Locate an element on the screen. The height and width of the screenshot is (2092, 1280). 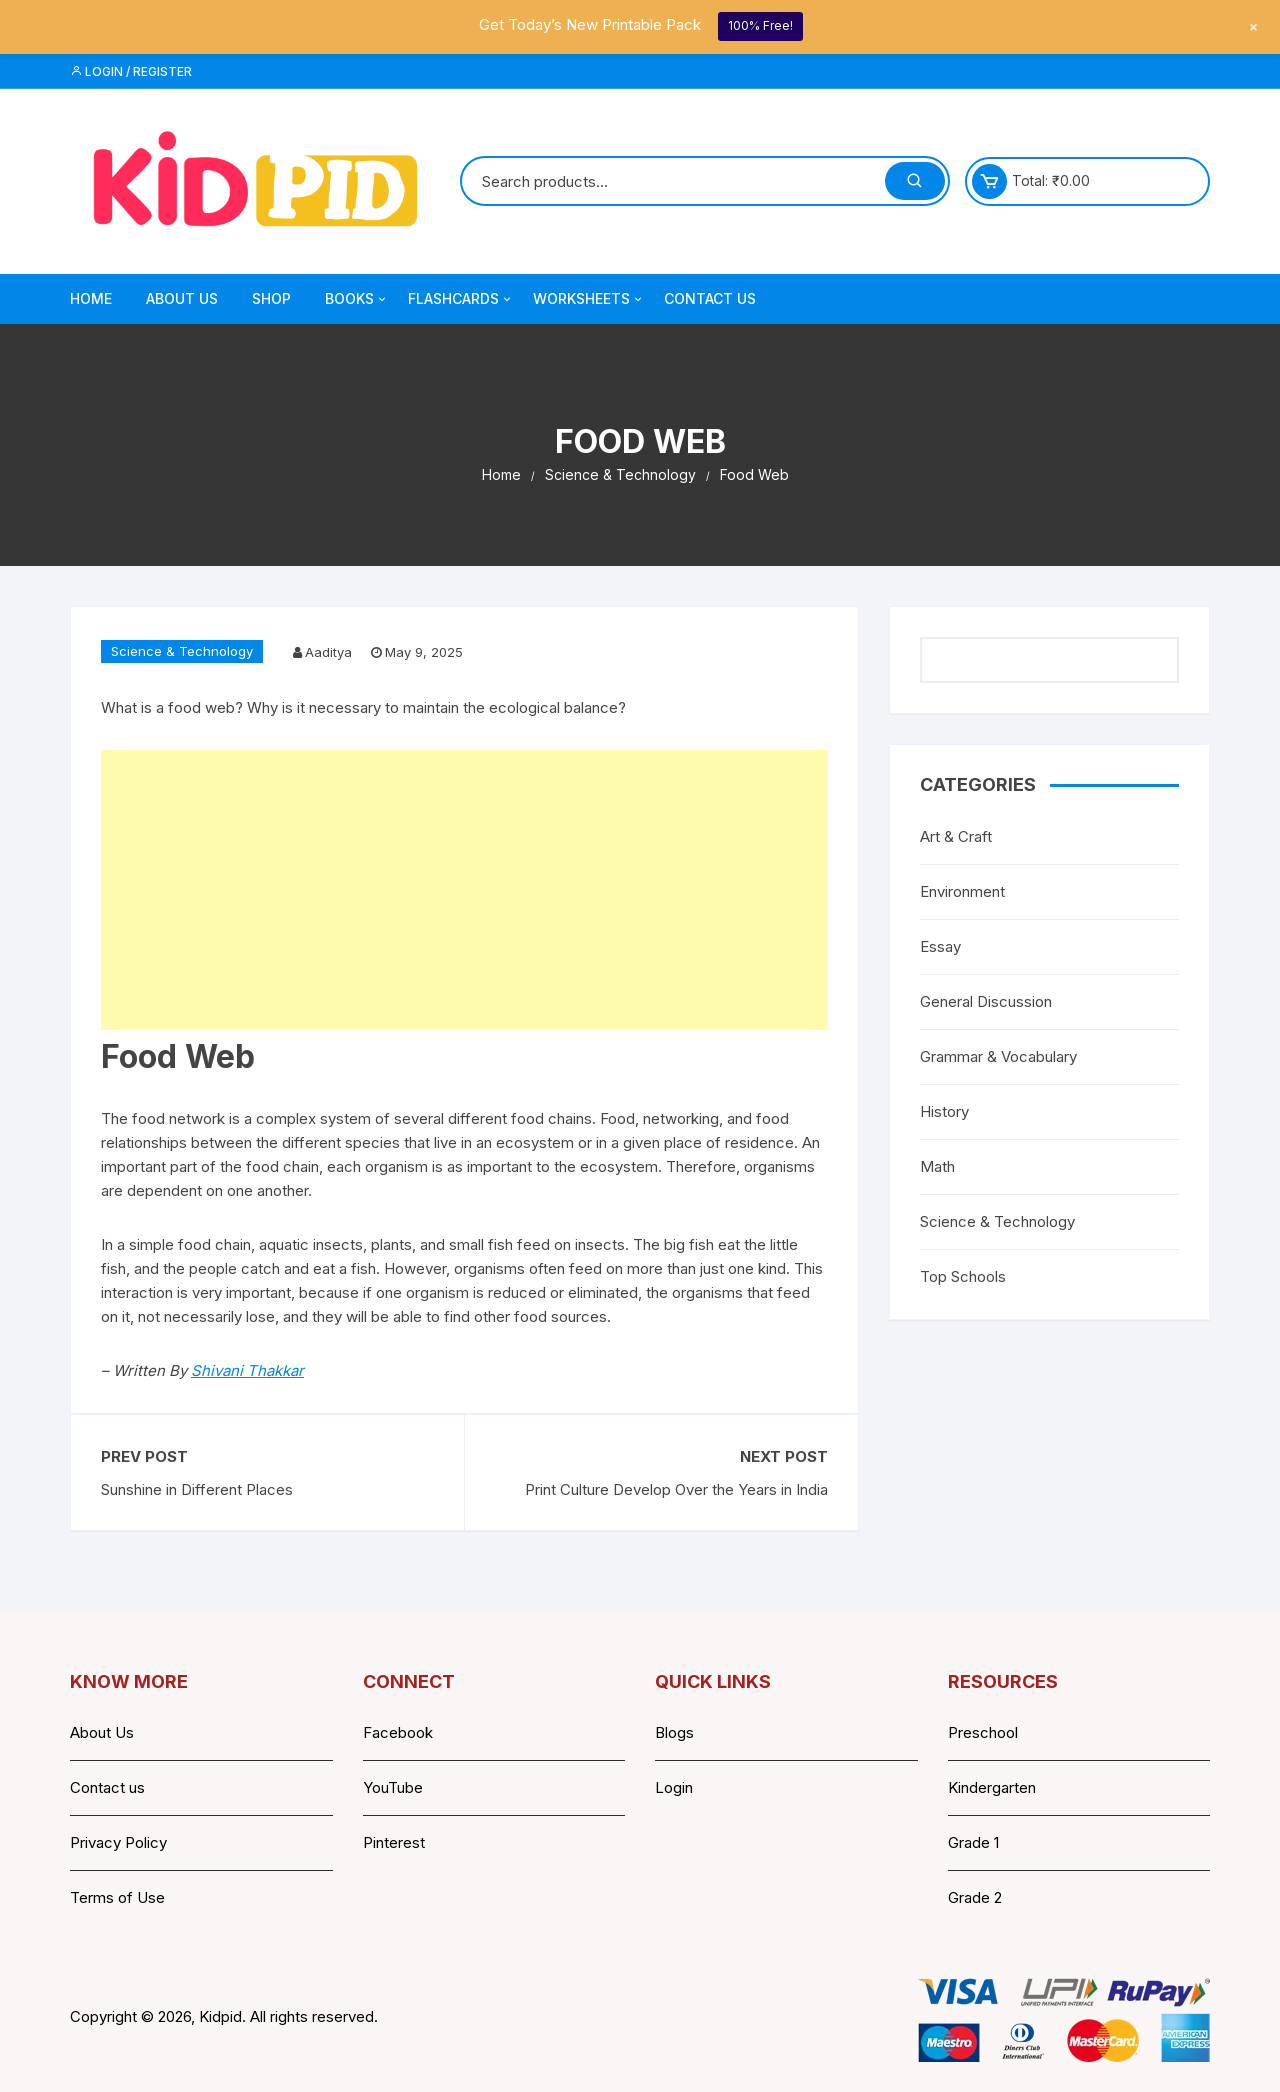
History is located at coordinates (944, 1111).